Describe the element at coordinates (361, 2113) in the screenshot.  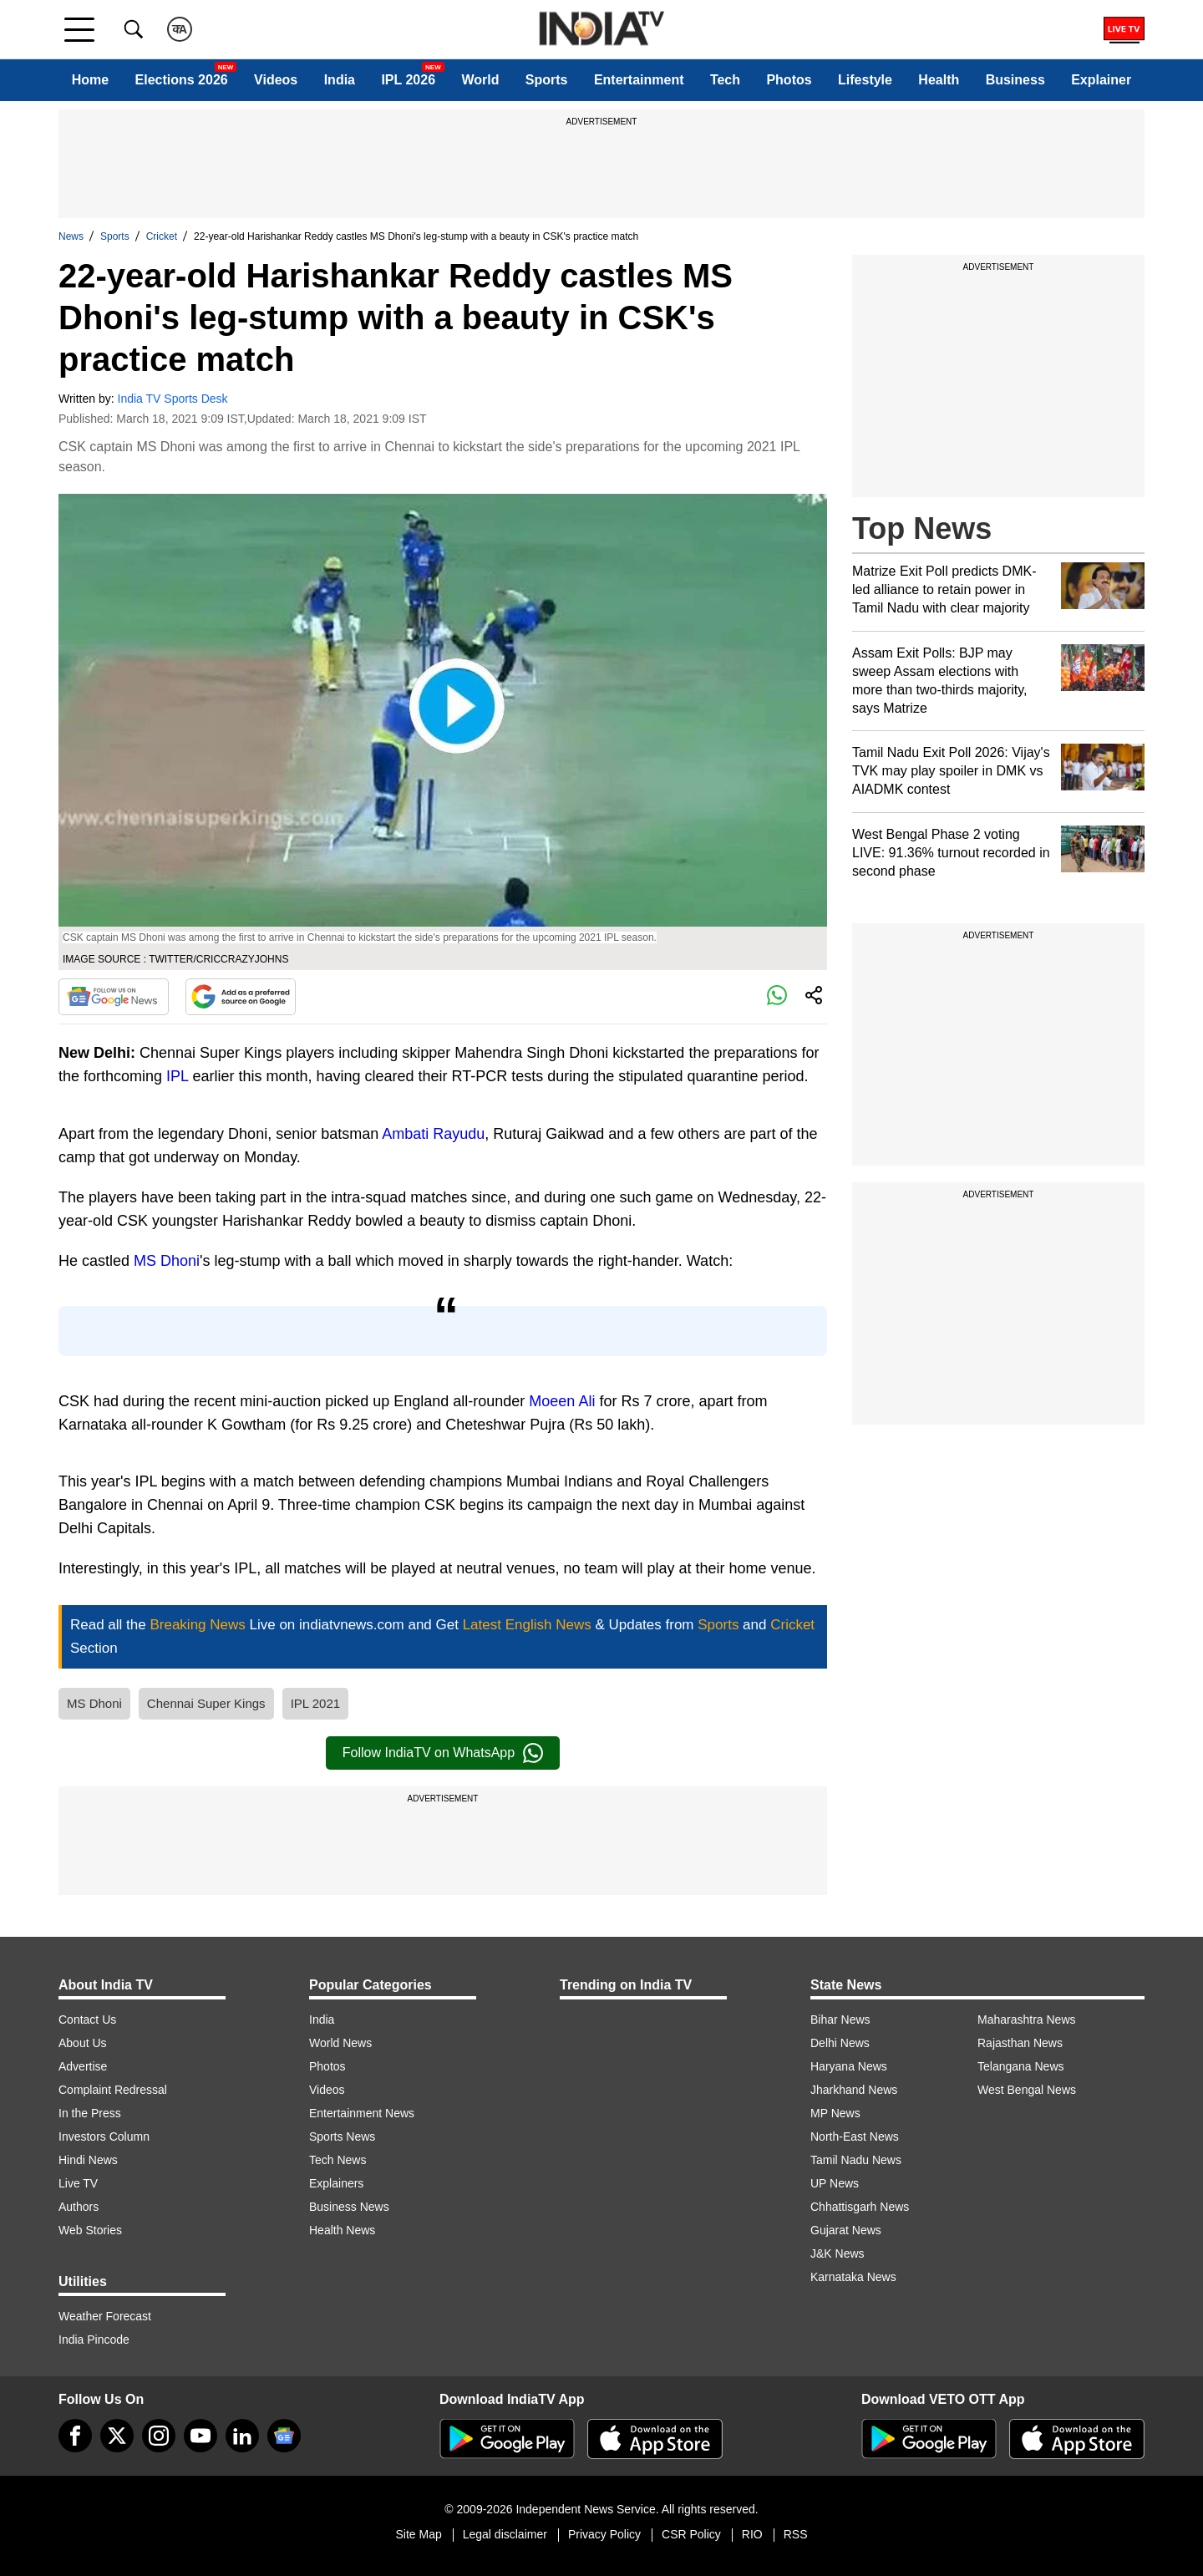
I see `Entertainment News` at that location.